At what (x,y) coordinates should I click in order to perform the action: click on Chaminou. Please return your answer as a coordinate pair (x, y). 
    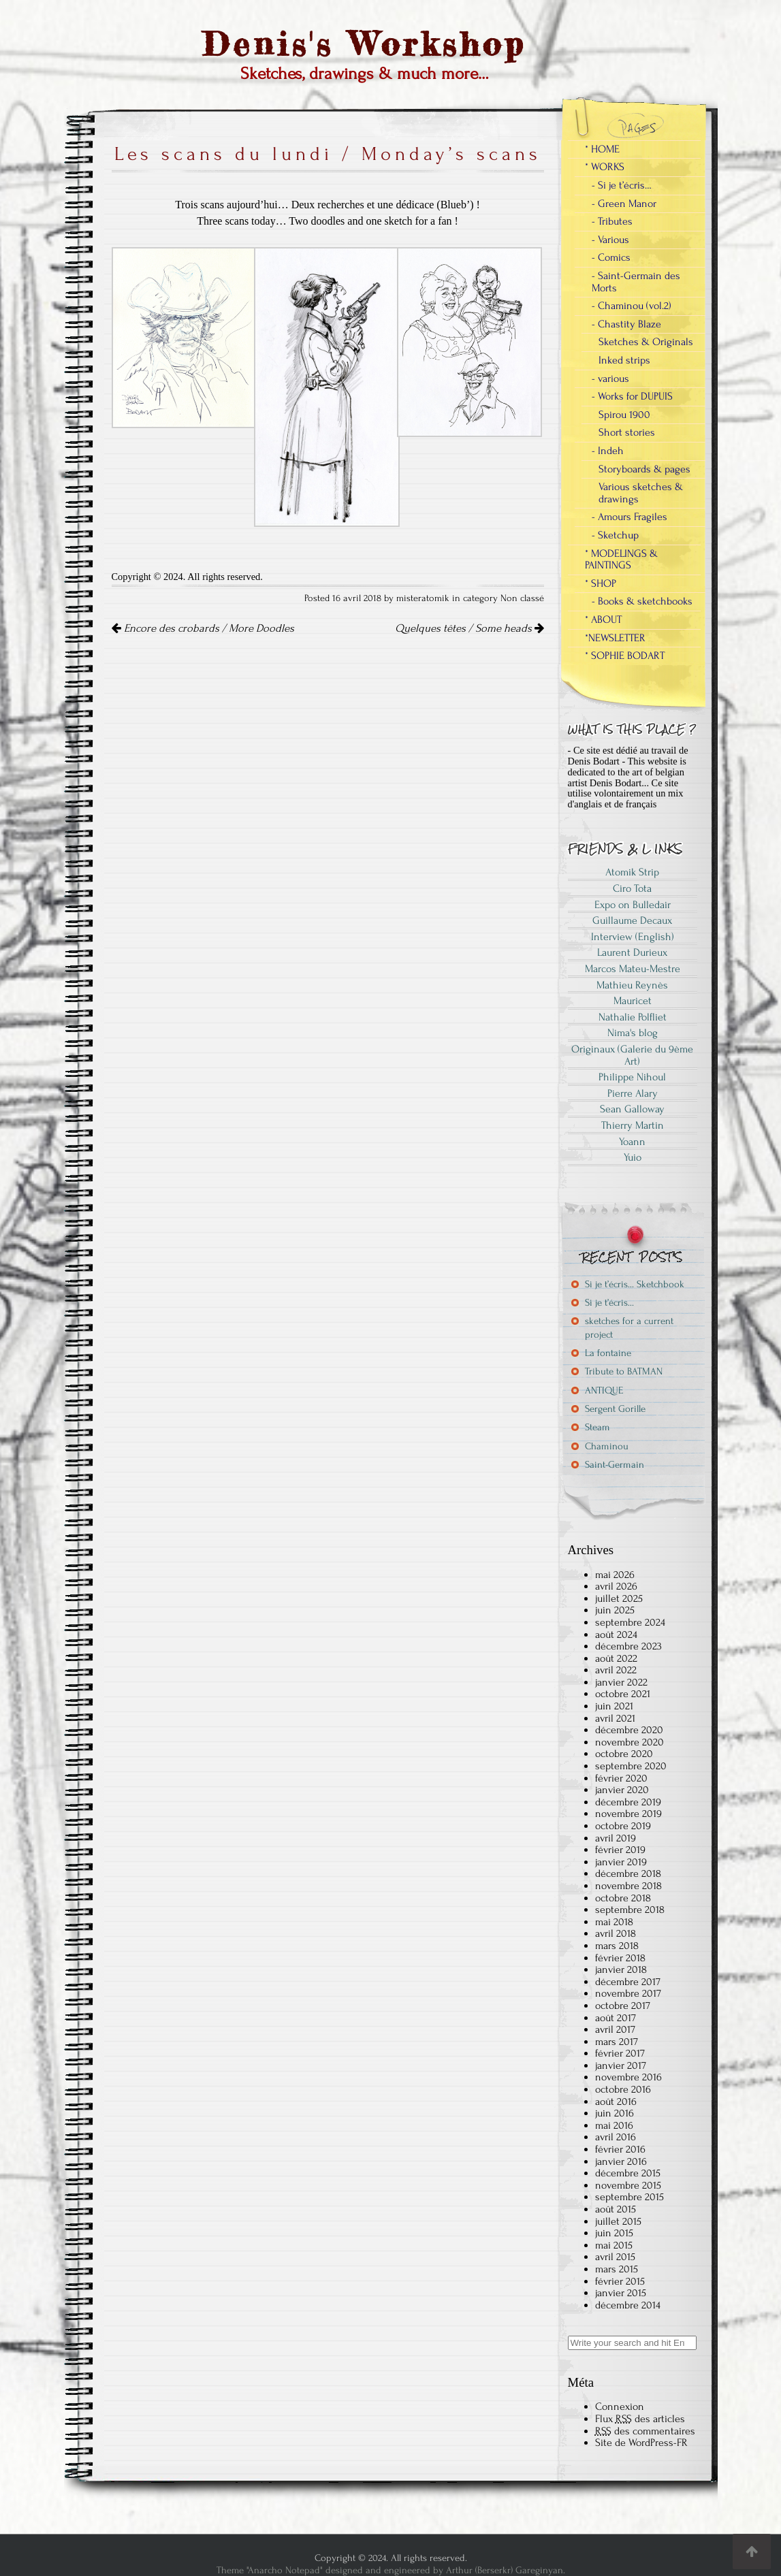
    Looking at the image, I should click on (606, 1446).